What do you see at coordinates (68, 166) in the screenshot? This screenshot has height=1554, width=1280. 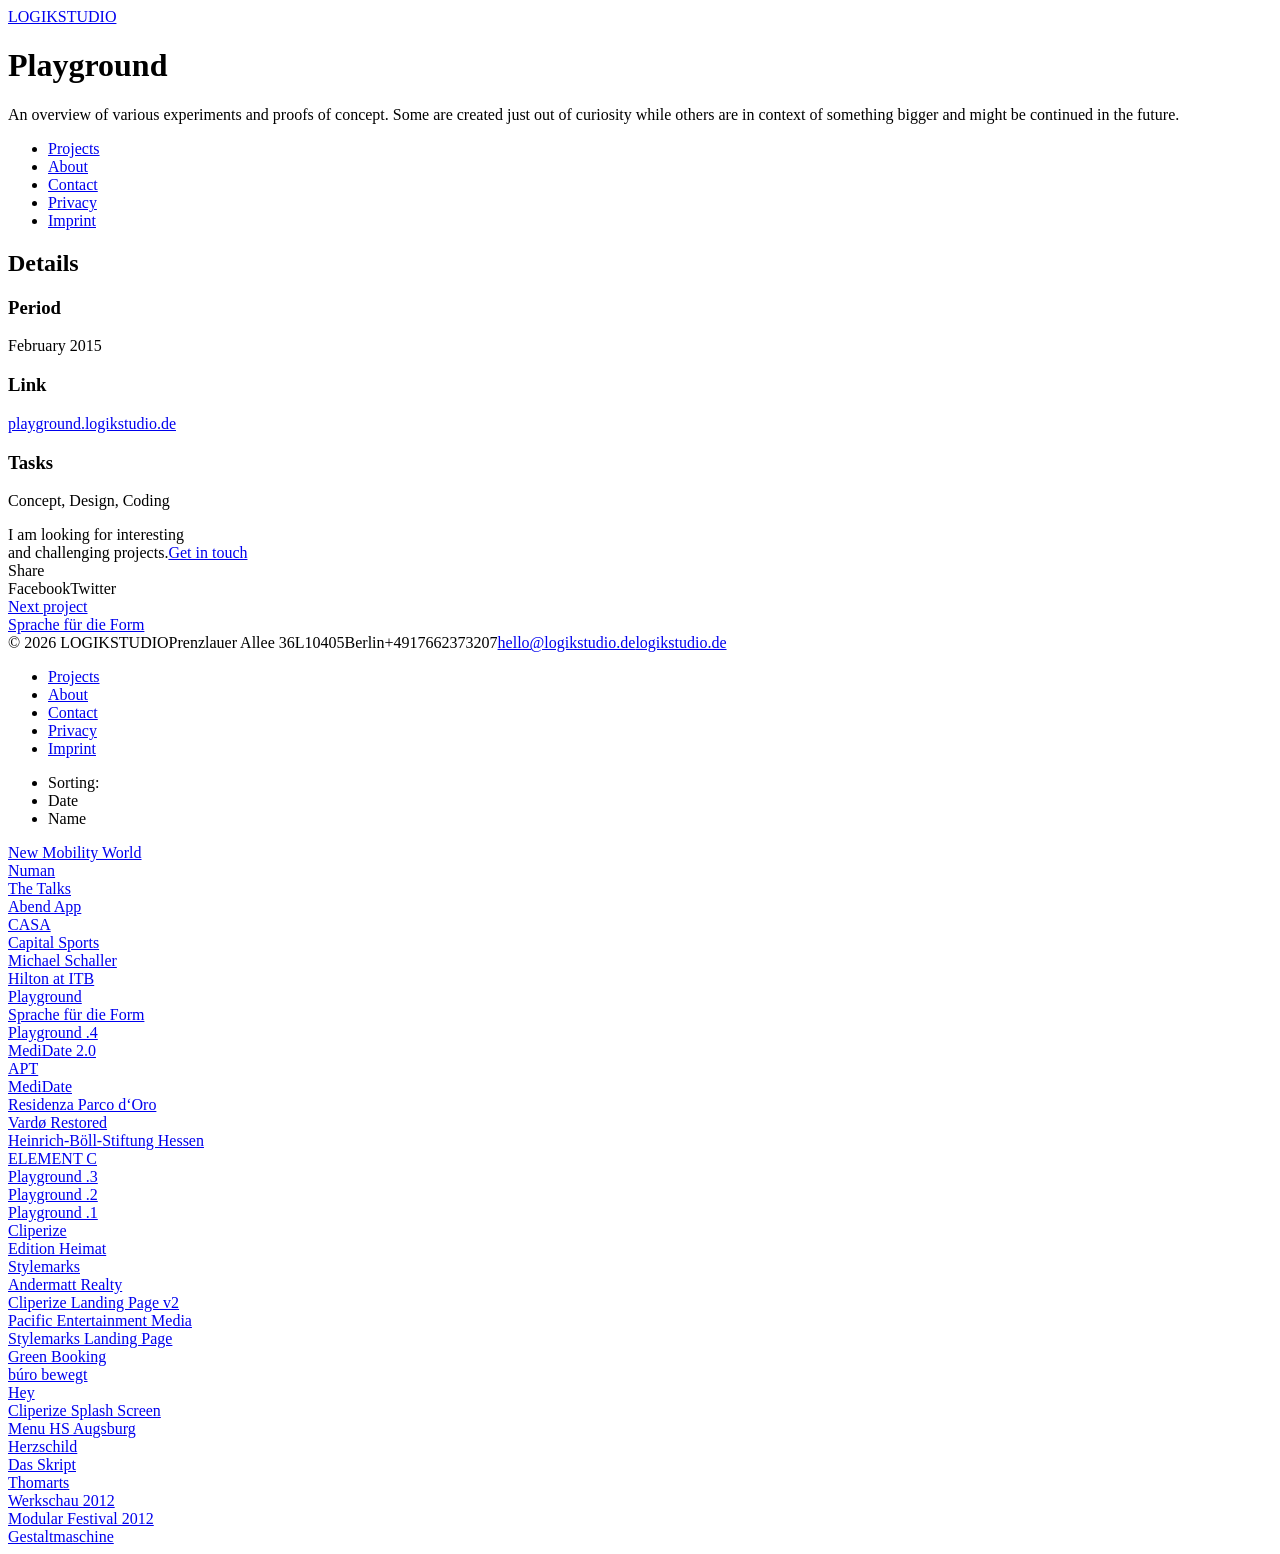 I see `About` at bounding box center [68, 166].